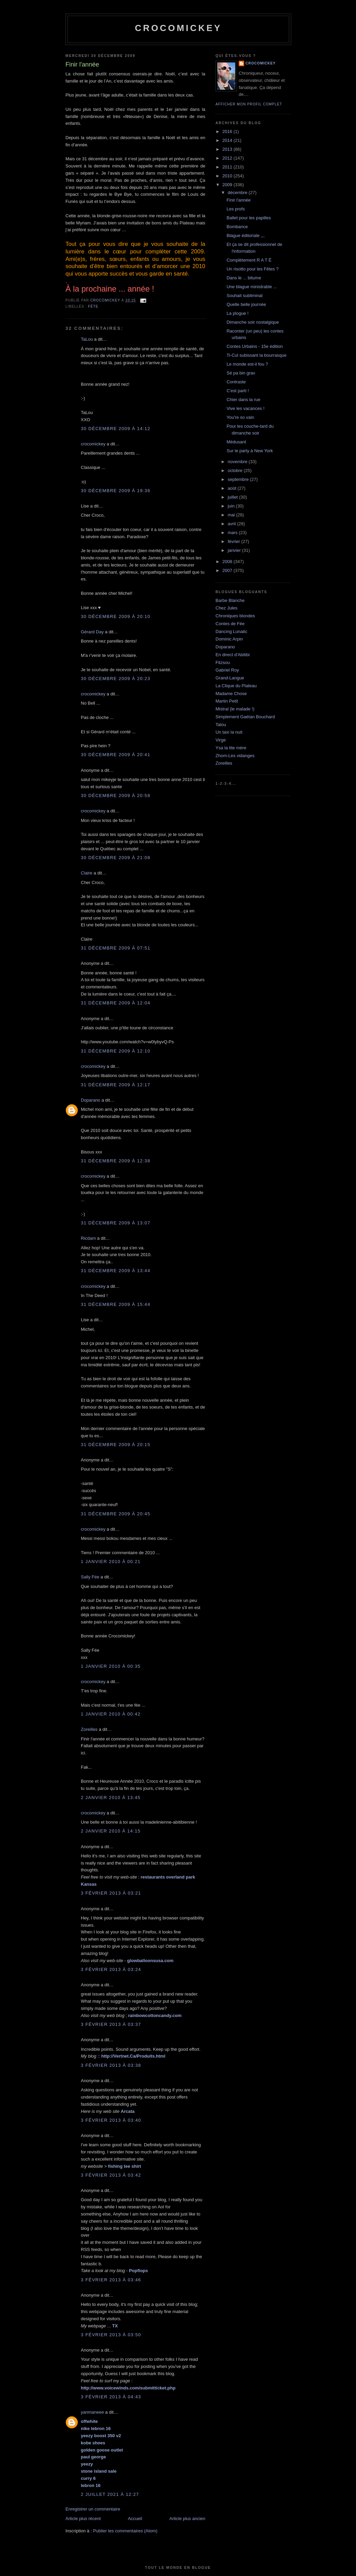  Describe the element at coordinates (235, 550) in the screenshot. I see `janvier` at that location.